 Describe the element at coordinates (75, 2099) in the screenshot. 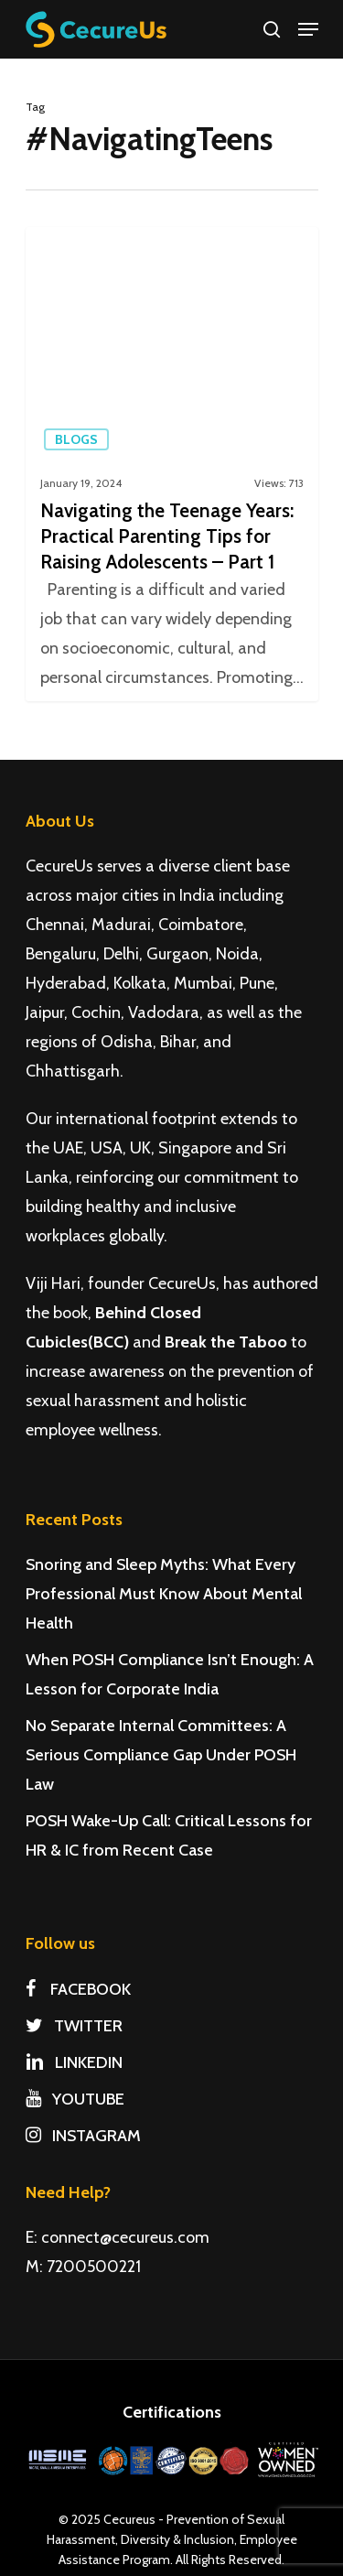

I see `YOUTUBE` at that location.